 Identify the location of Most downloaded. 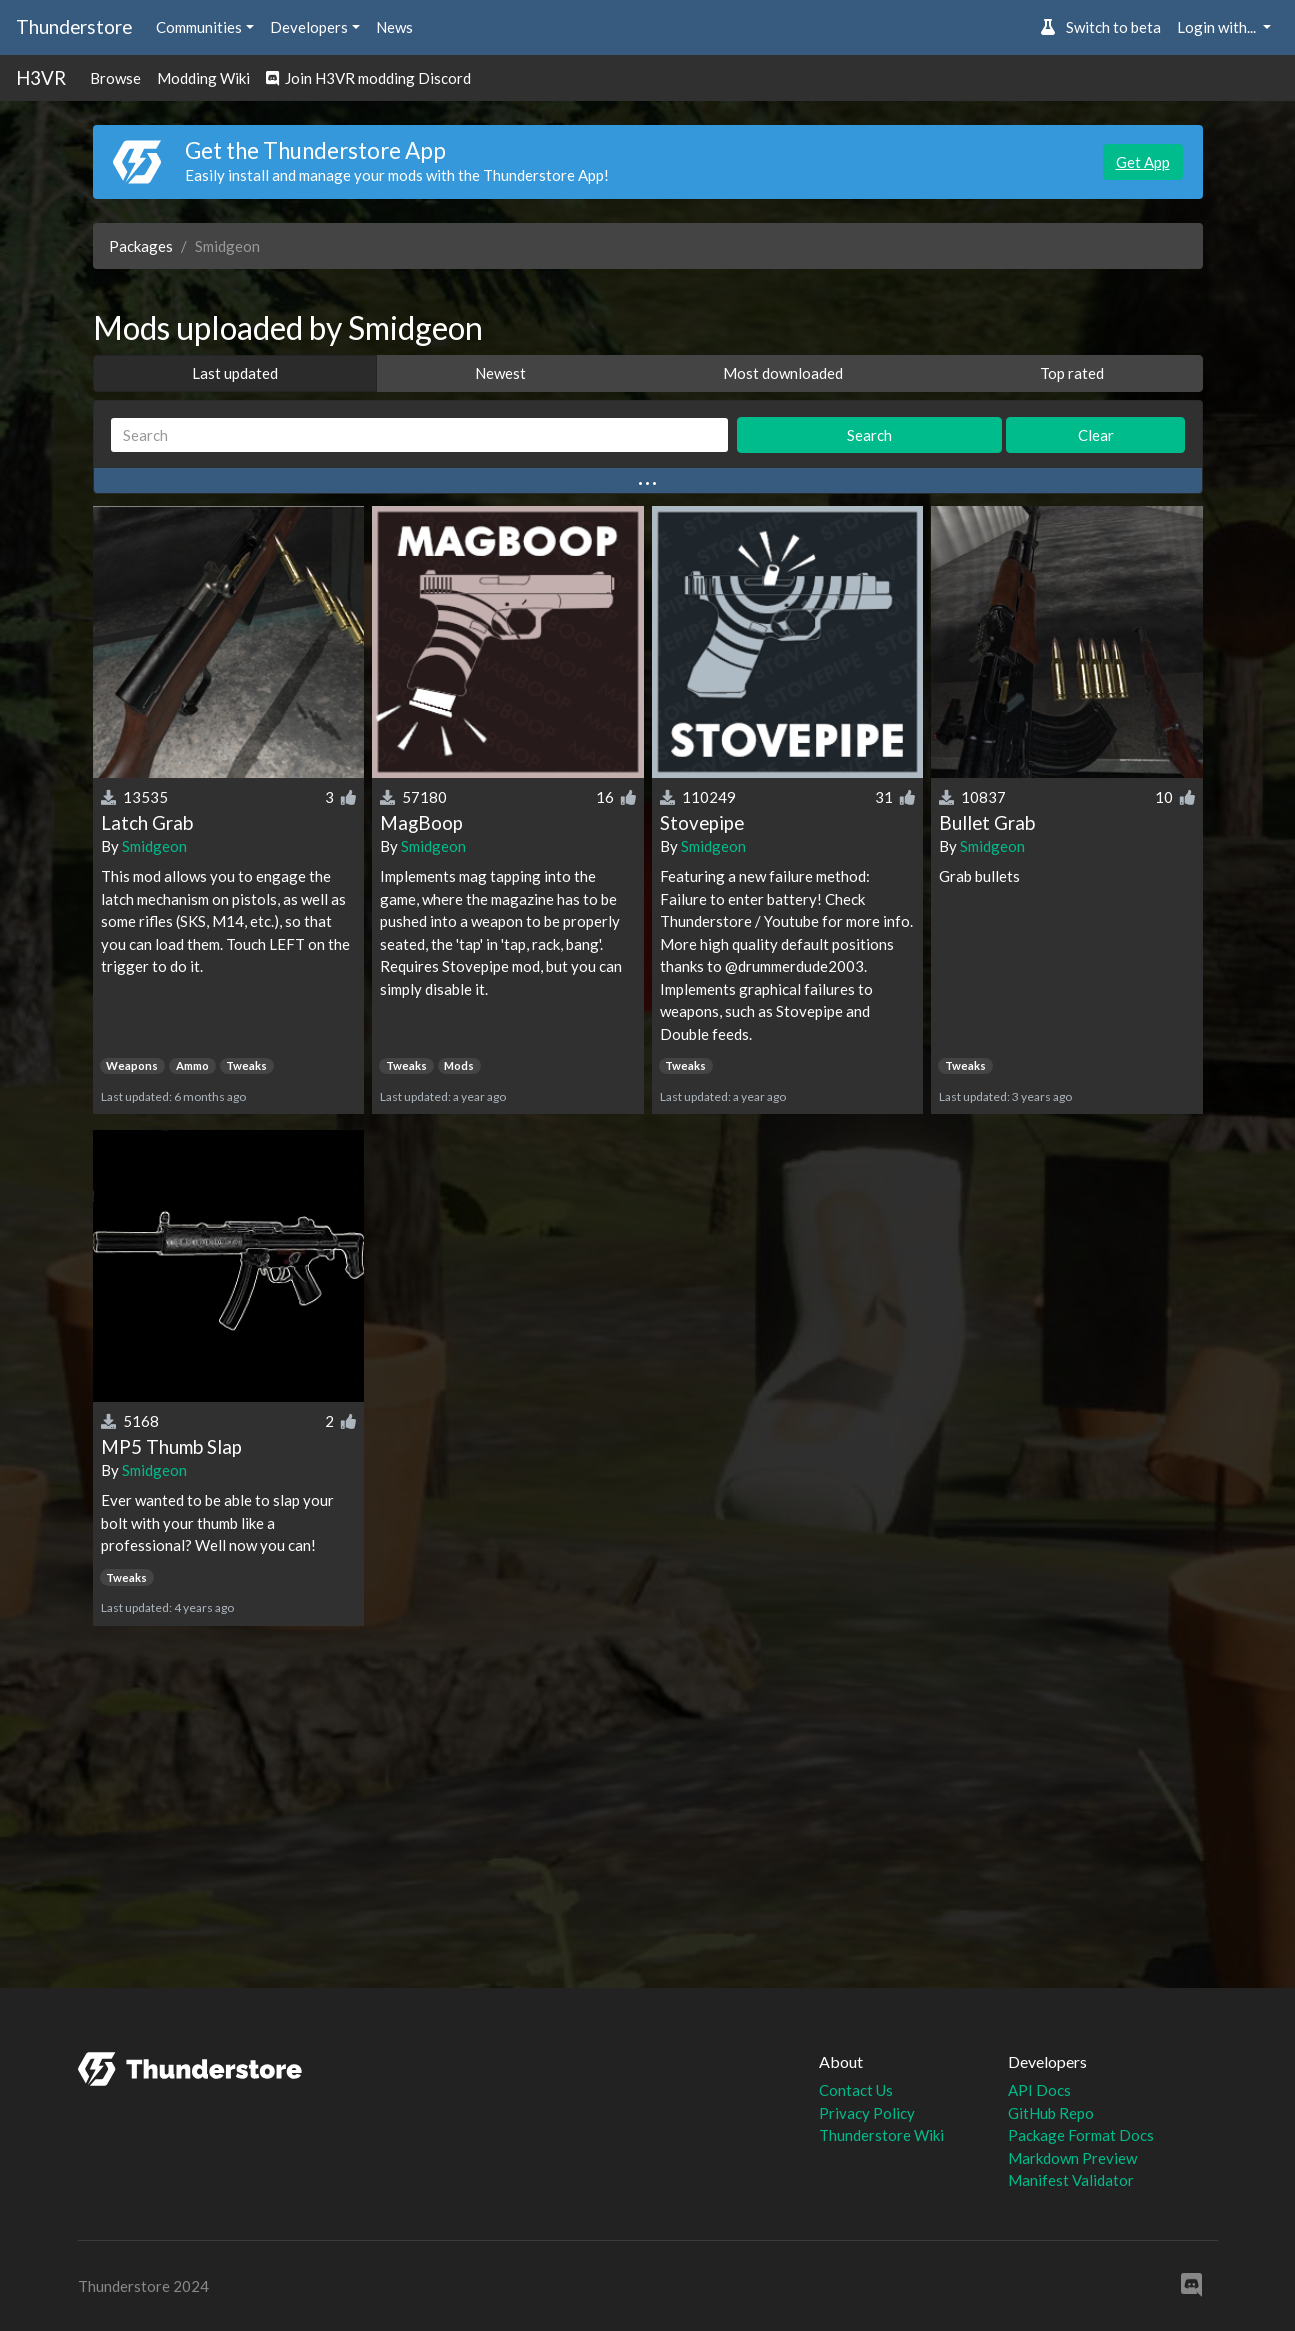
(783, 373).